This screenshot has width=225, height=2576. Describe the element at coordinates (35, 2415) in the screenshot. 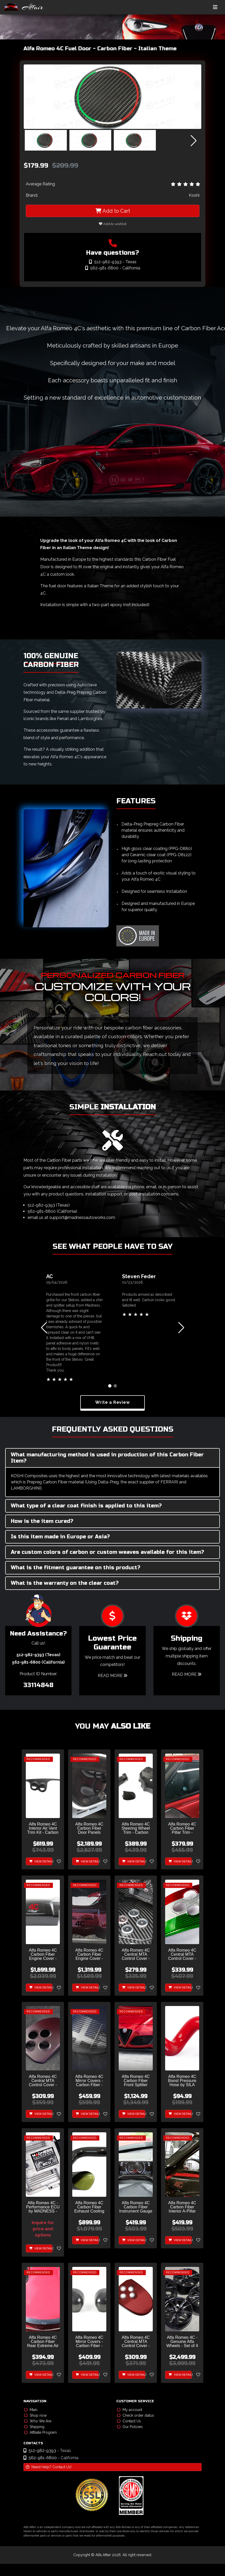

I see `Shop now` at that location.